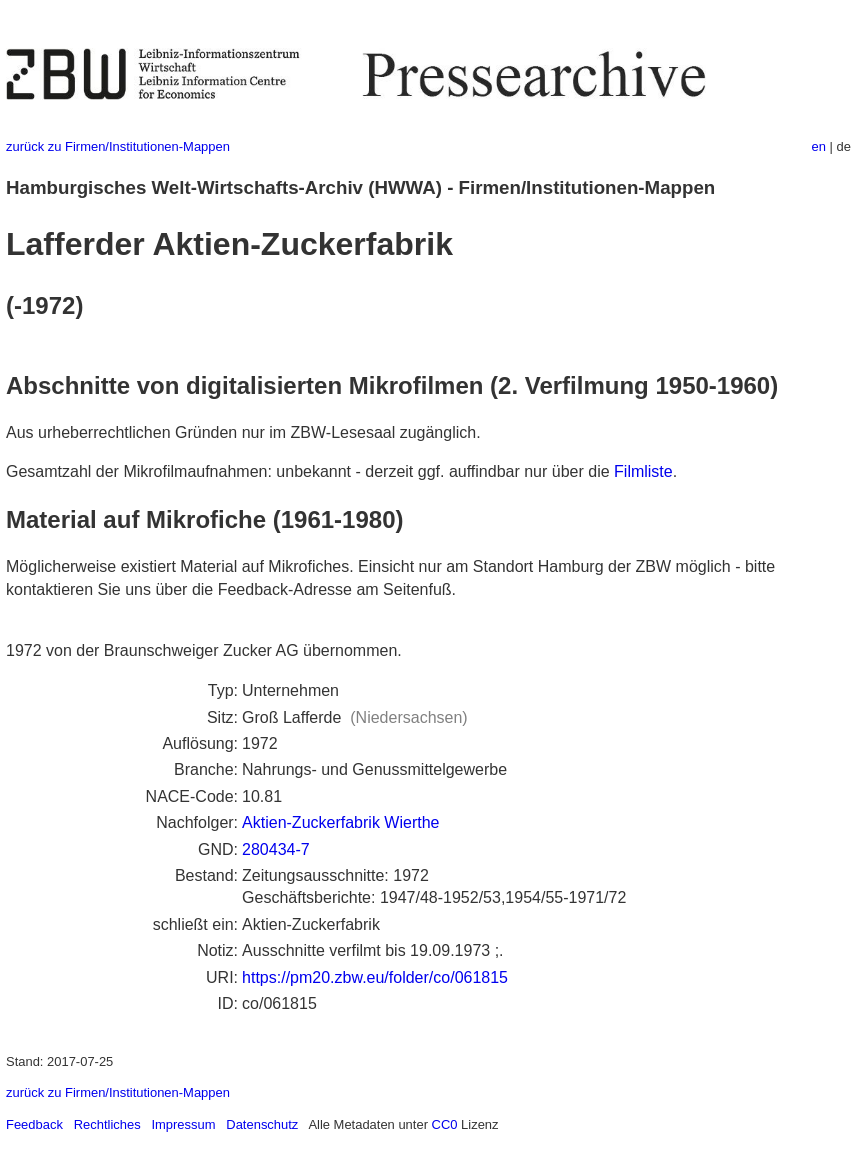 This screenshot has width=857, height=1160. Describe the element at coordinates (262, 1124) in the screenshot. I see `Datenschutz` at that location.